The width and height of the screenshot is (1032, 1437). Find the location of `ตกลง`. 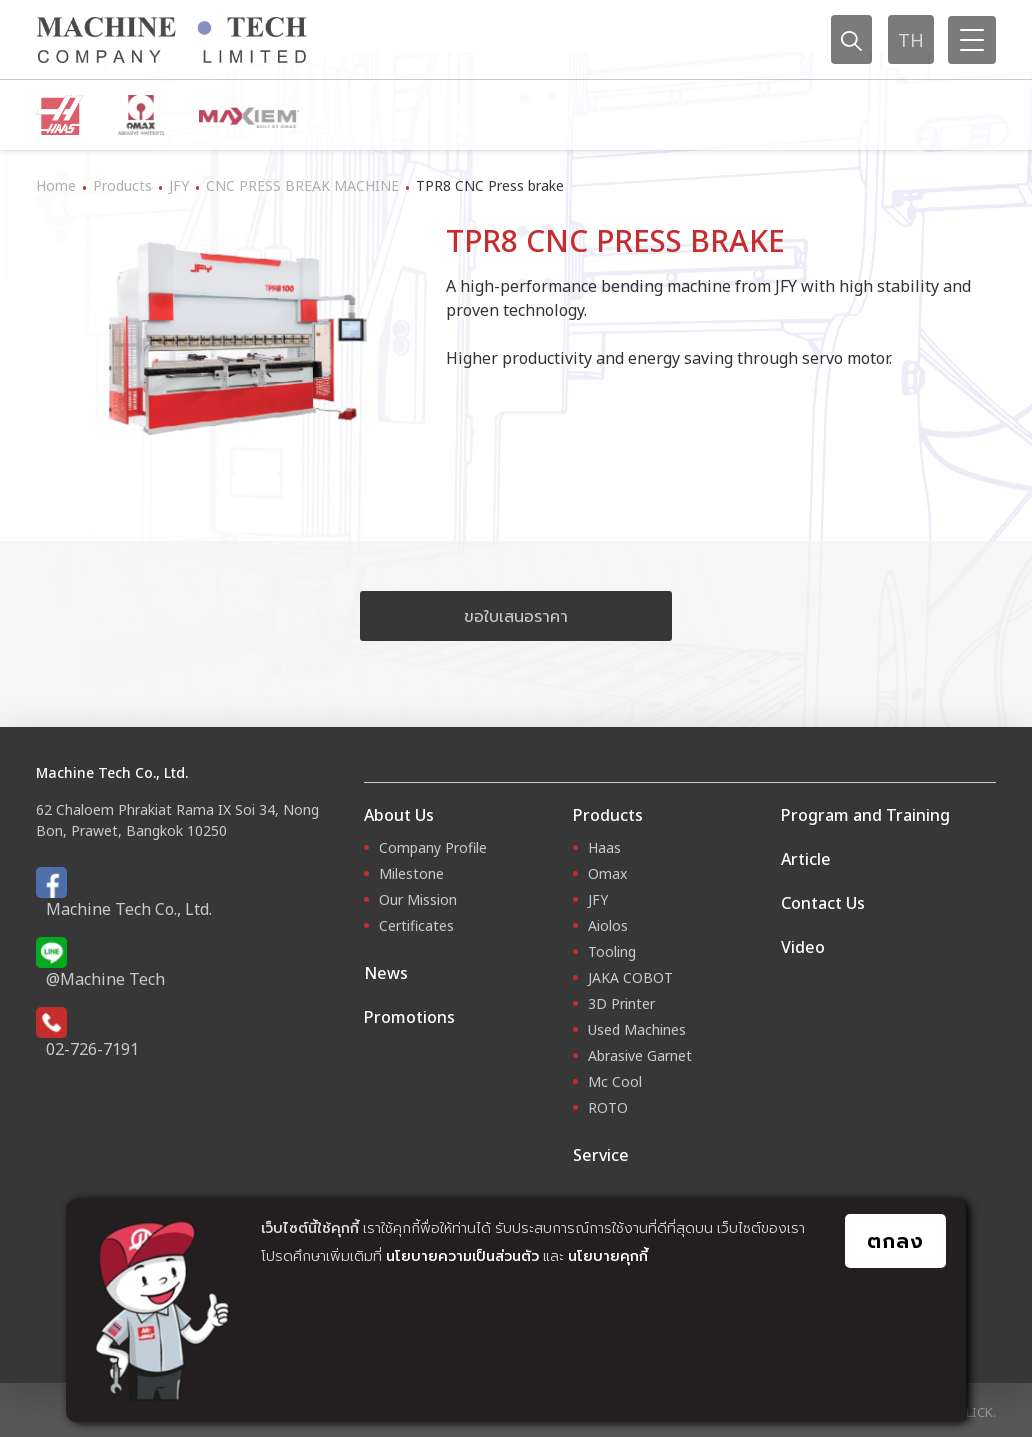

ตกลง is located at coordinates (895, 1240).